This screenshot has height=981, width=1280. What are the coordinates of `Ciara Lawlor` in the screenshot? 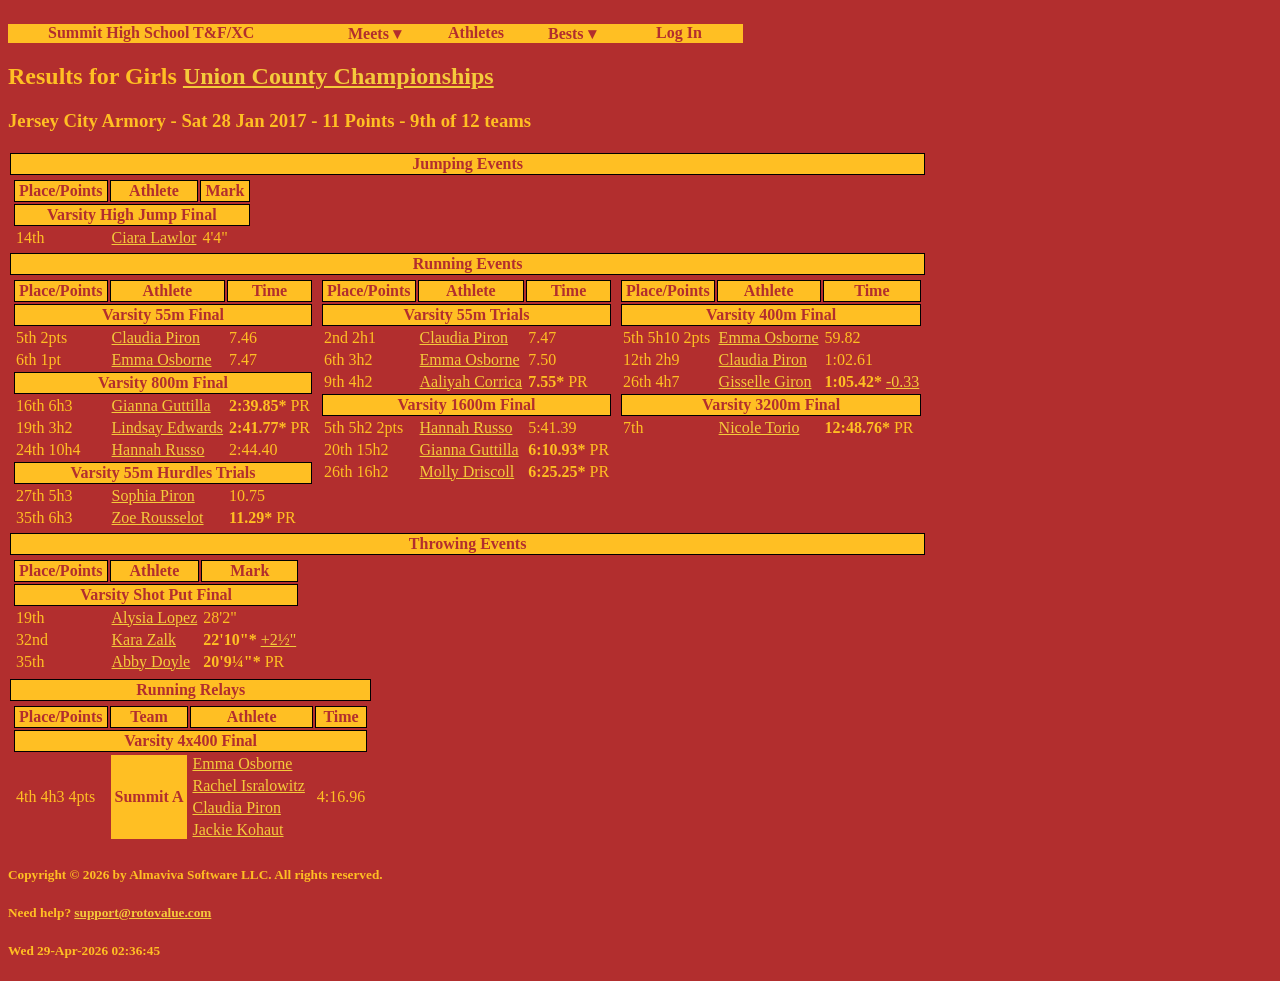 It's located at (154, 237).